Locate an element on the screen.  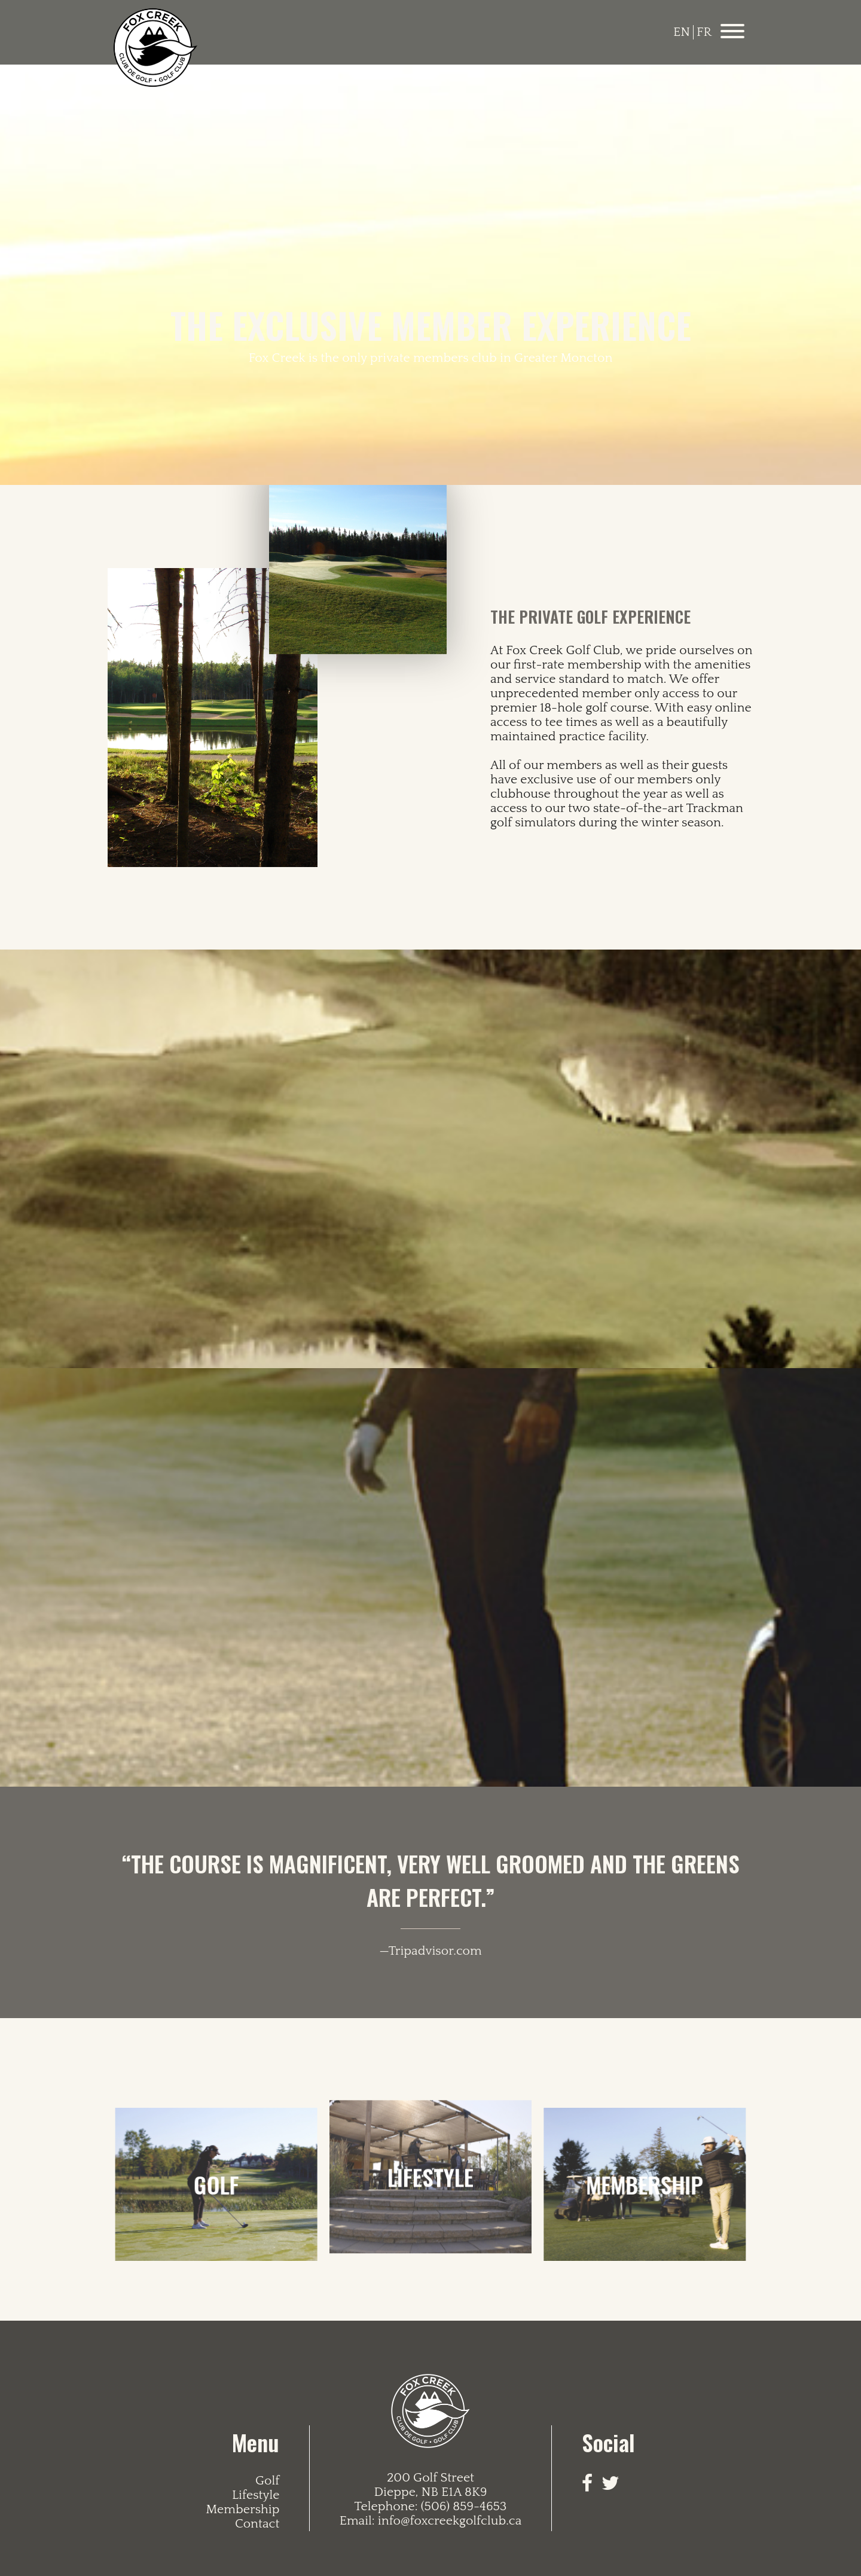
Lifestyle is located at coordinates (255, 2495).